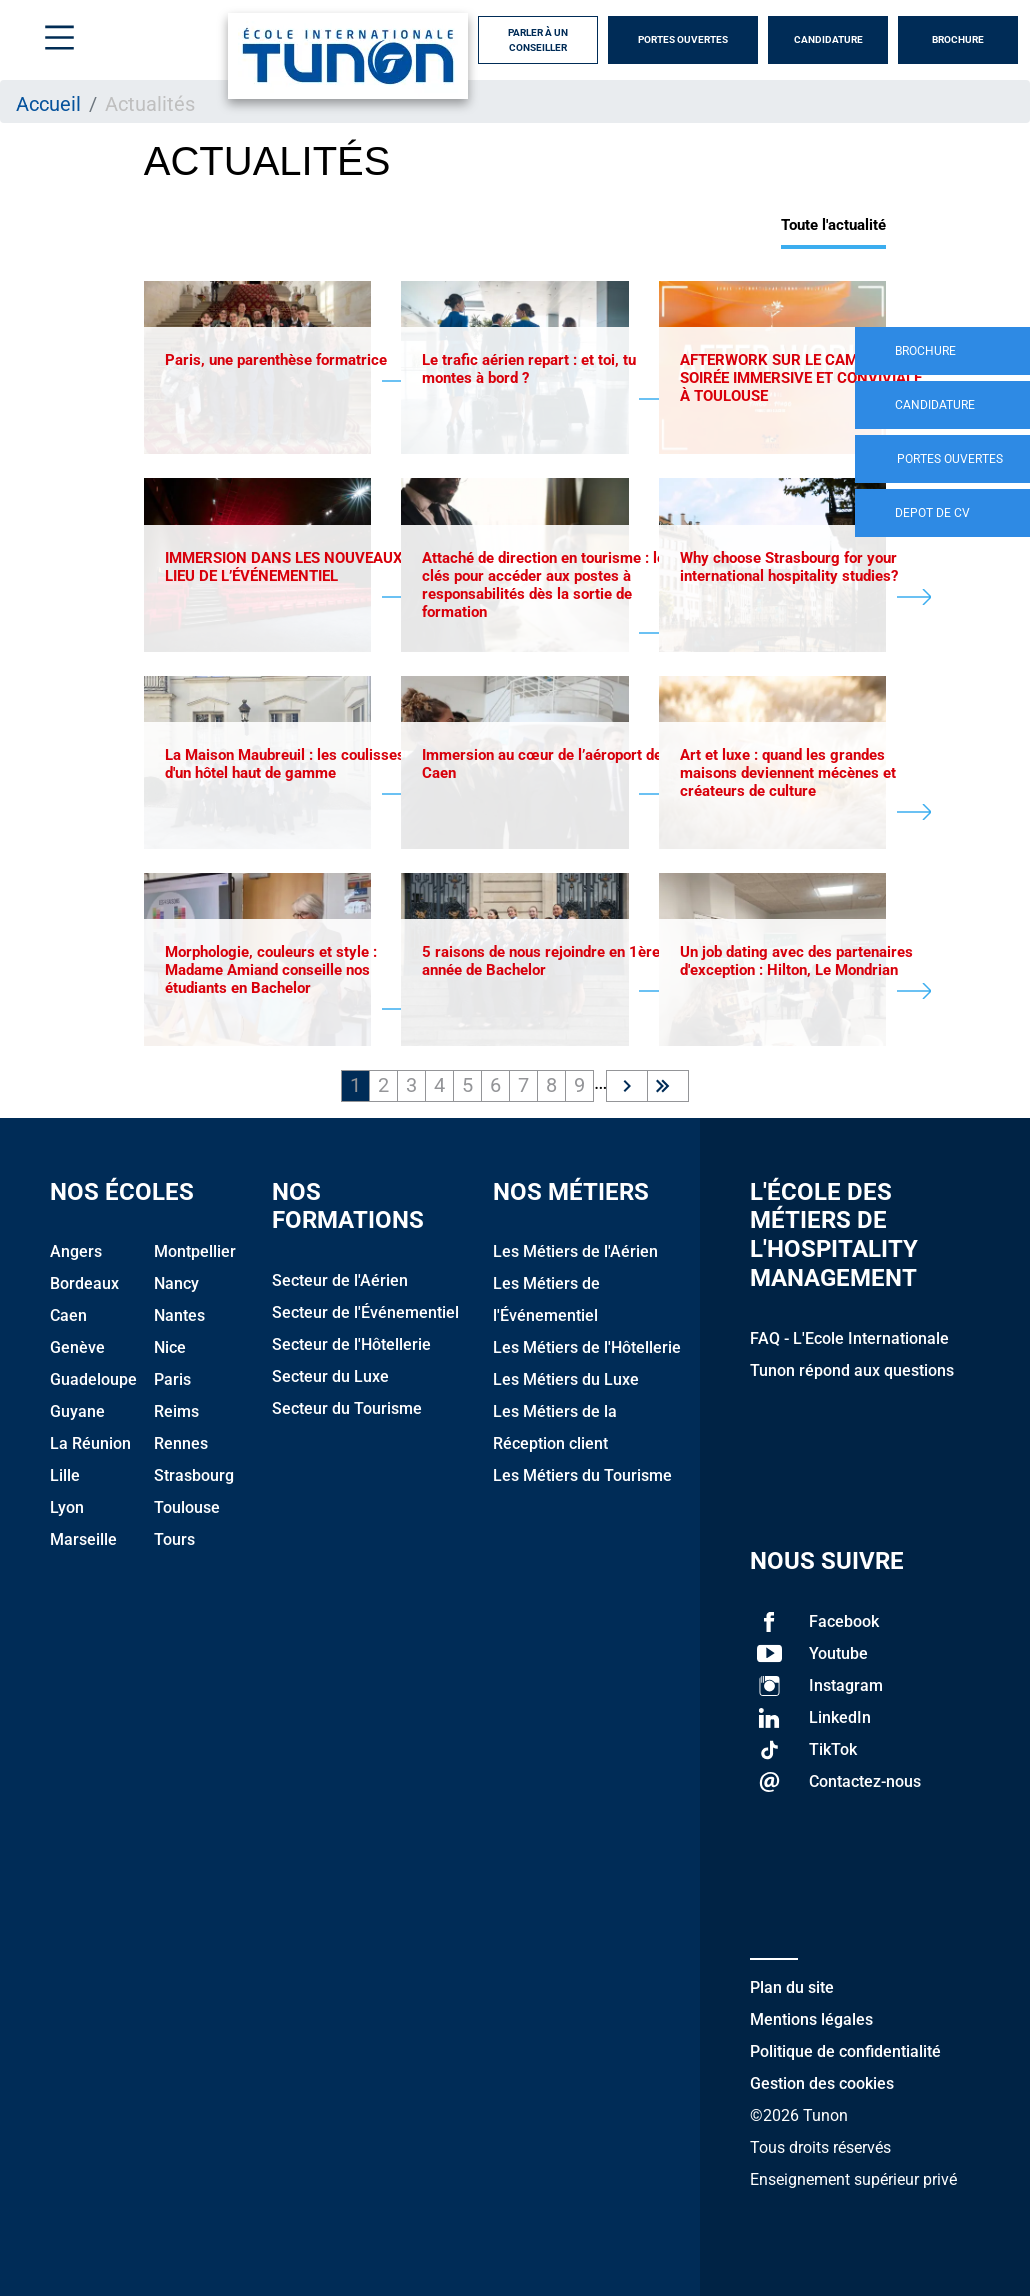 The width and height of the screenshot is (1030, 2296). I want to click on Lille, so click(65, 1475).